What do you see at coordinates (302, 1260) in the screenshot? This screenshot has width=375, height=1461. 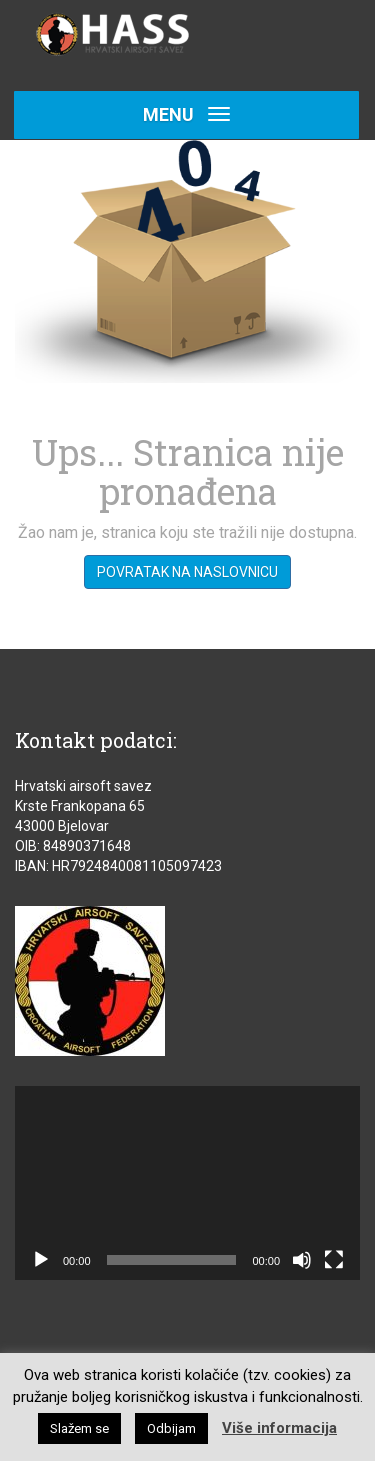 I see `[Isključi zvuk]` at bounding box center [302, 1260].